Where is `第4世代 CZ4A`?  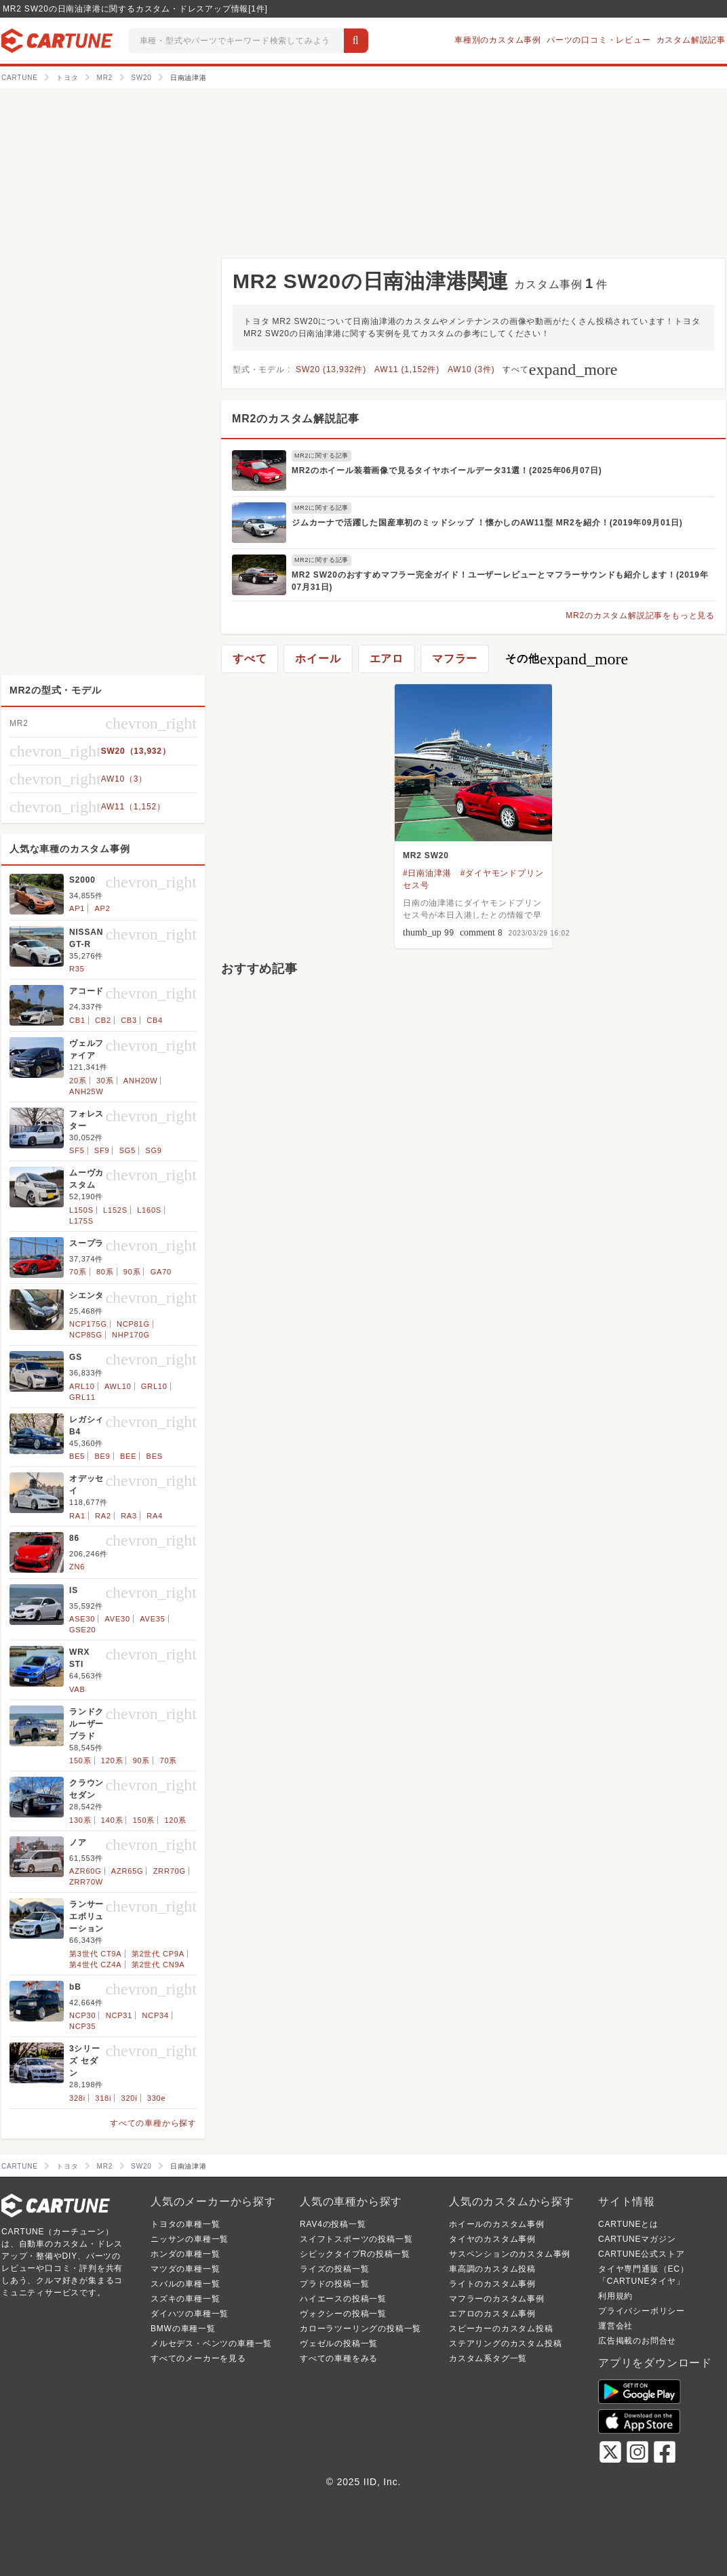 第4世代 CZ4A is located at coordinates (95, 1964).